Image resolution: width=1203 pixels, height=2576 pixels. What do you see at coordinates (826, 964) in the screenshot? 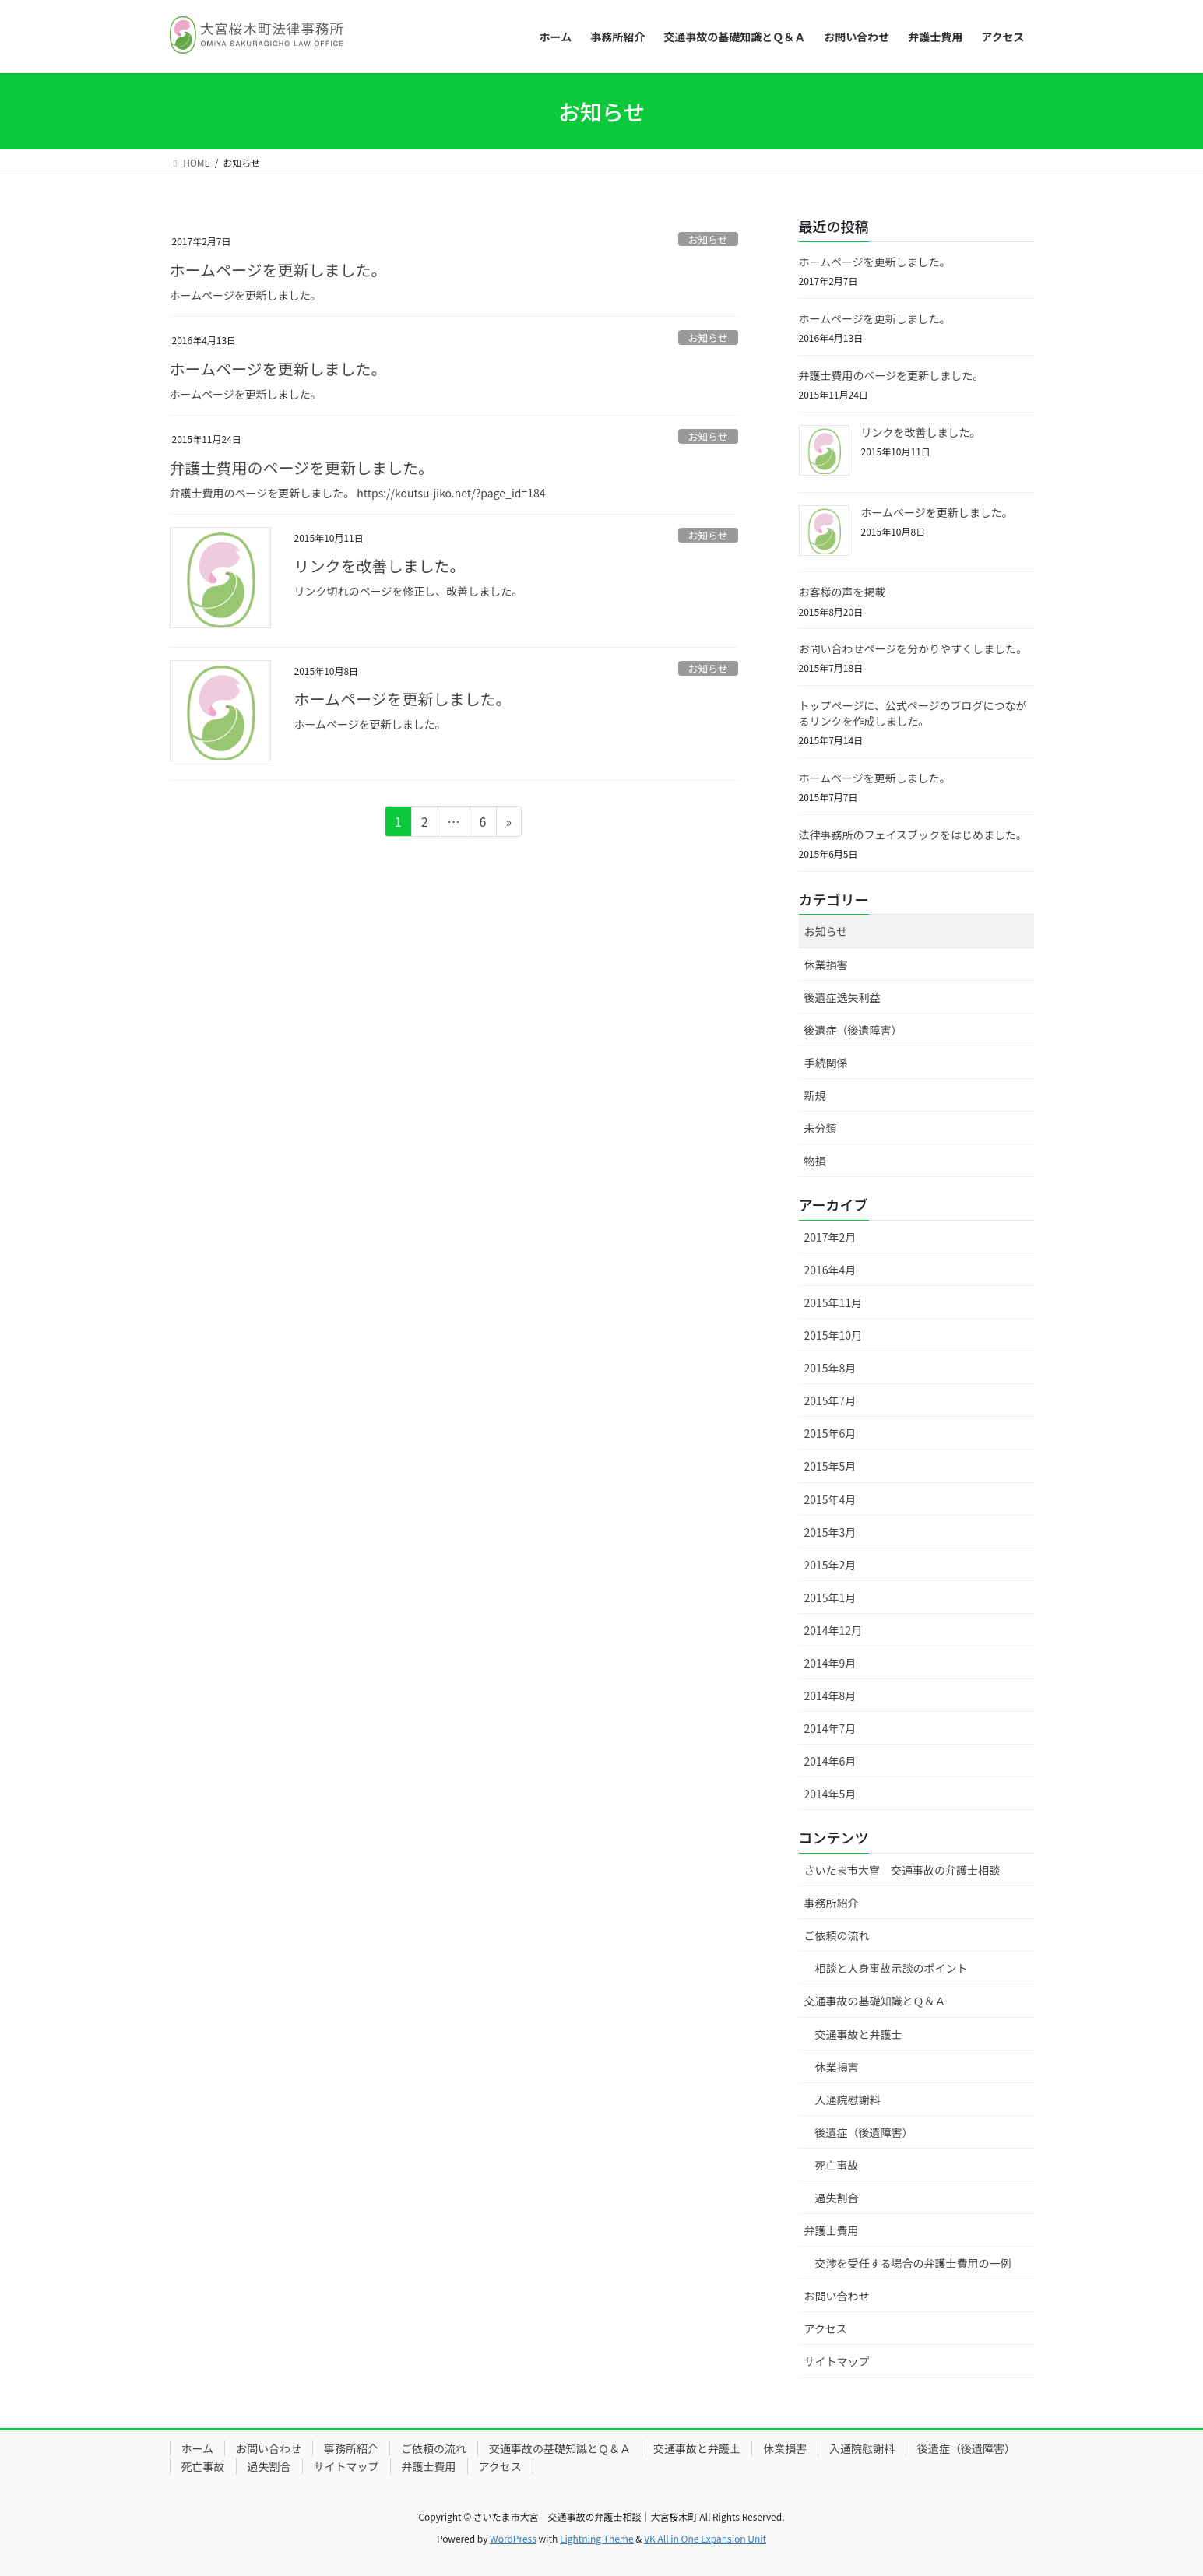
I see `休業損害` at bounding box center [826, 964].